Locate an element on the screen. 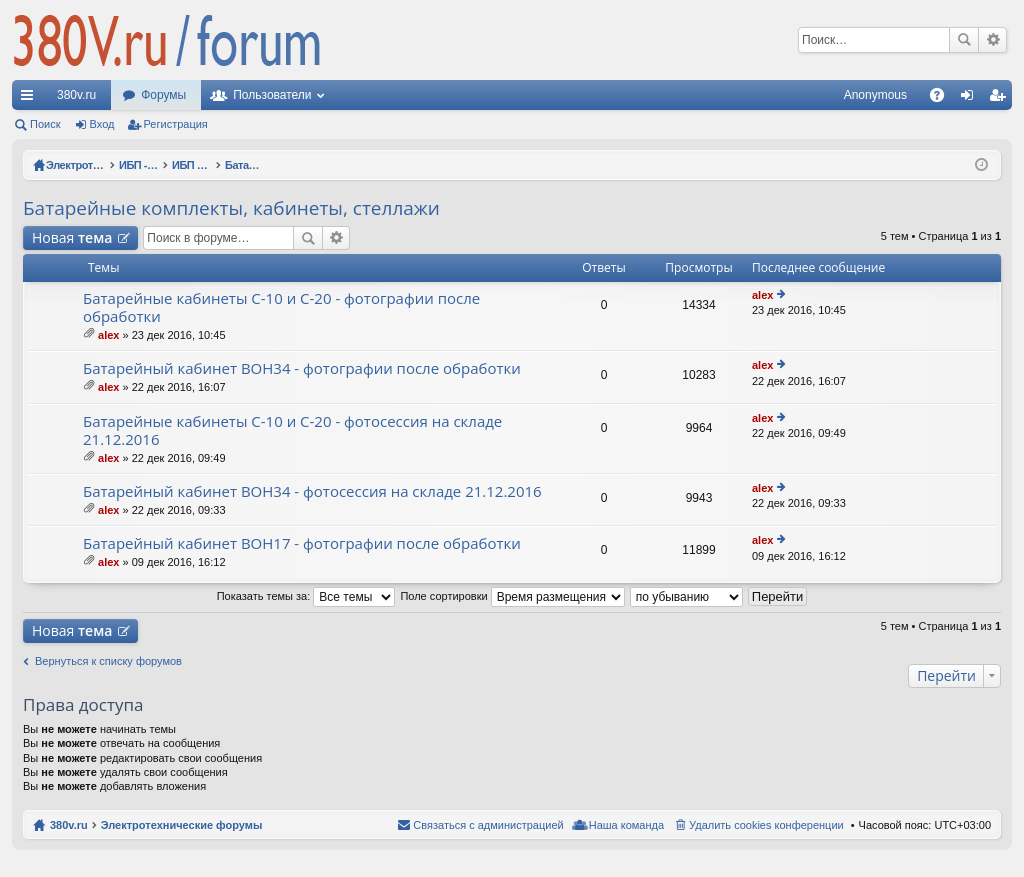  Поиск is located at coordinates (964, 40).